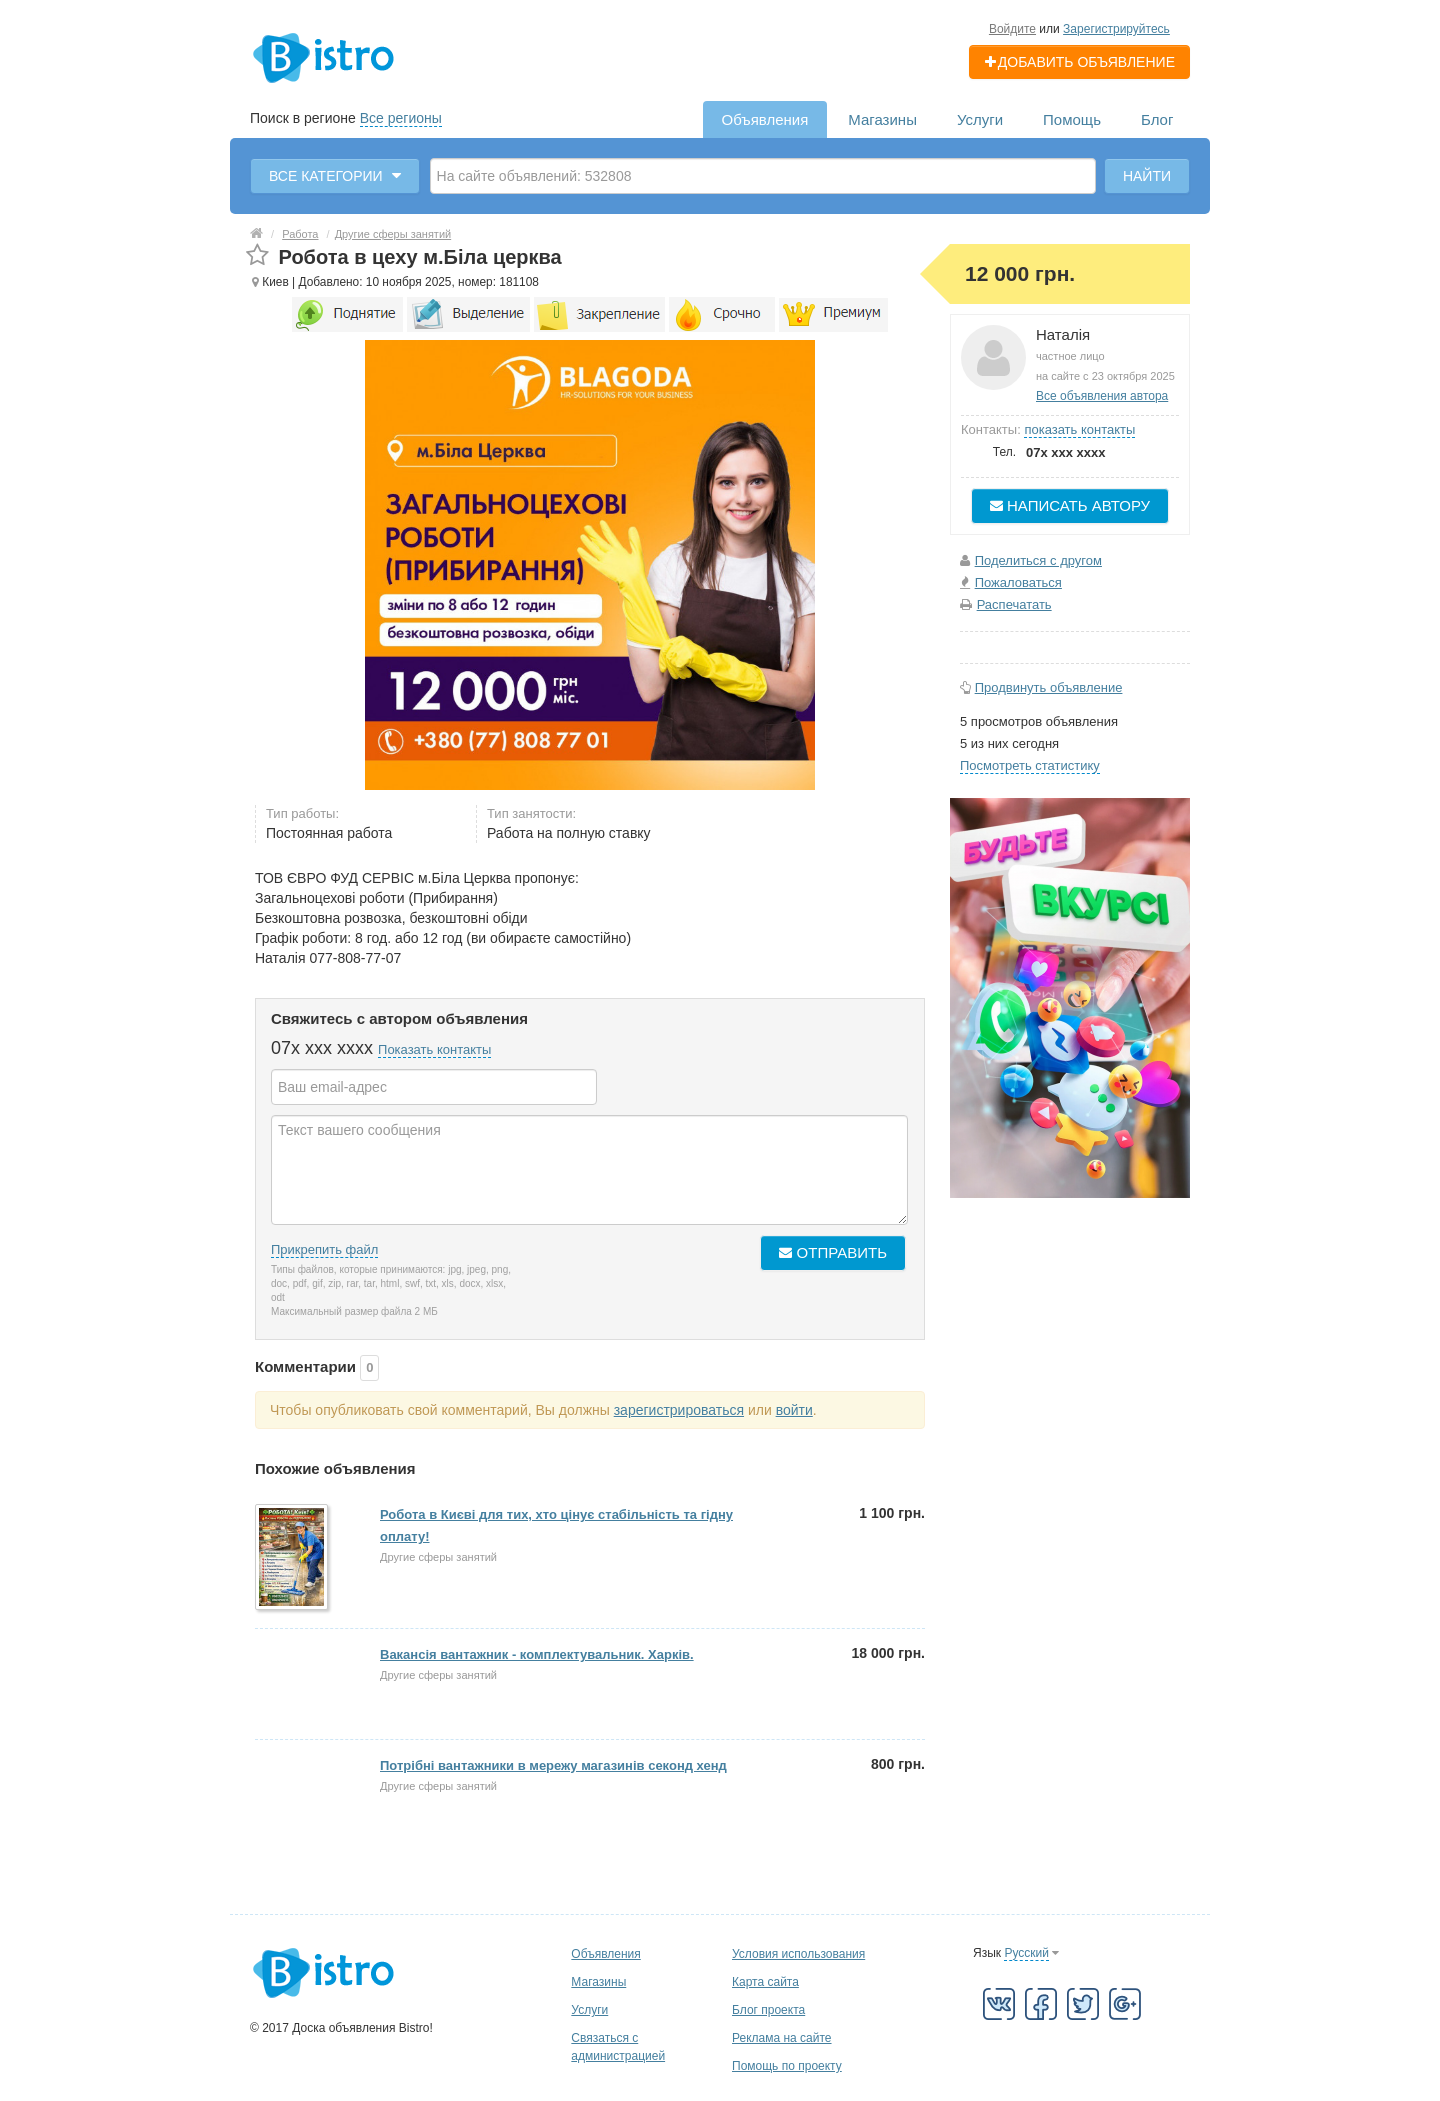 This screenshot has width=1440, height=2101. I want to click on Другие сферы занятий, so click(393, 234).